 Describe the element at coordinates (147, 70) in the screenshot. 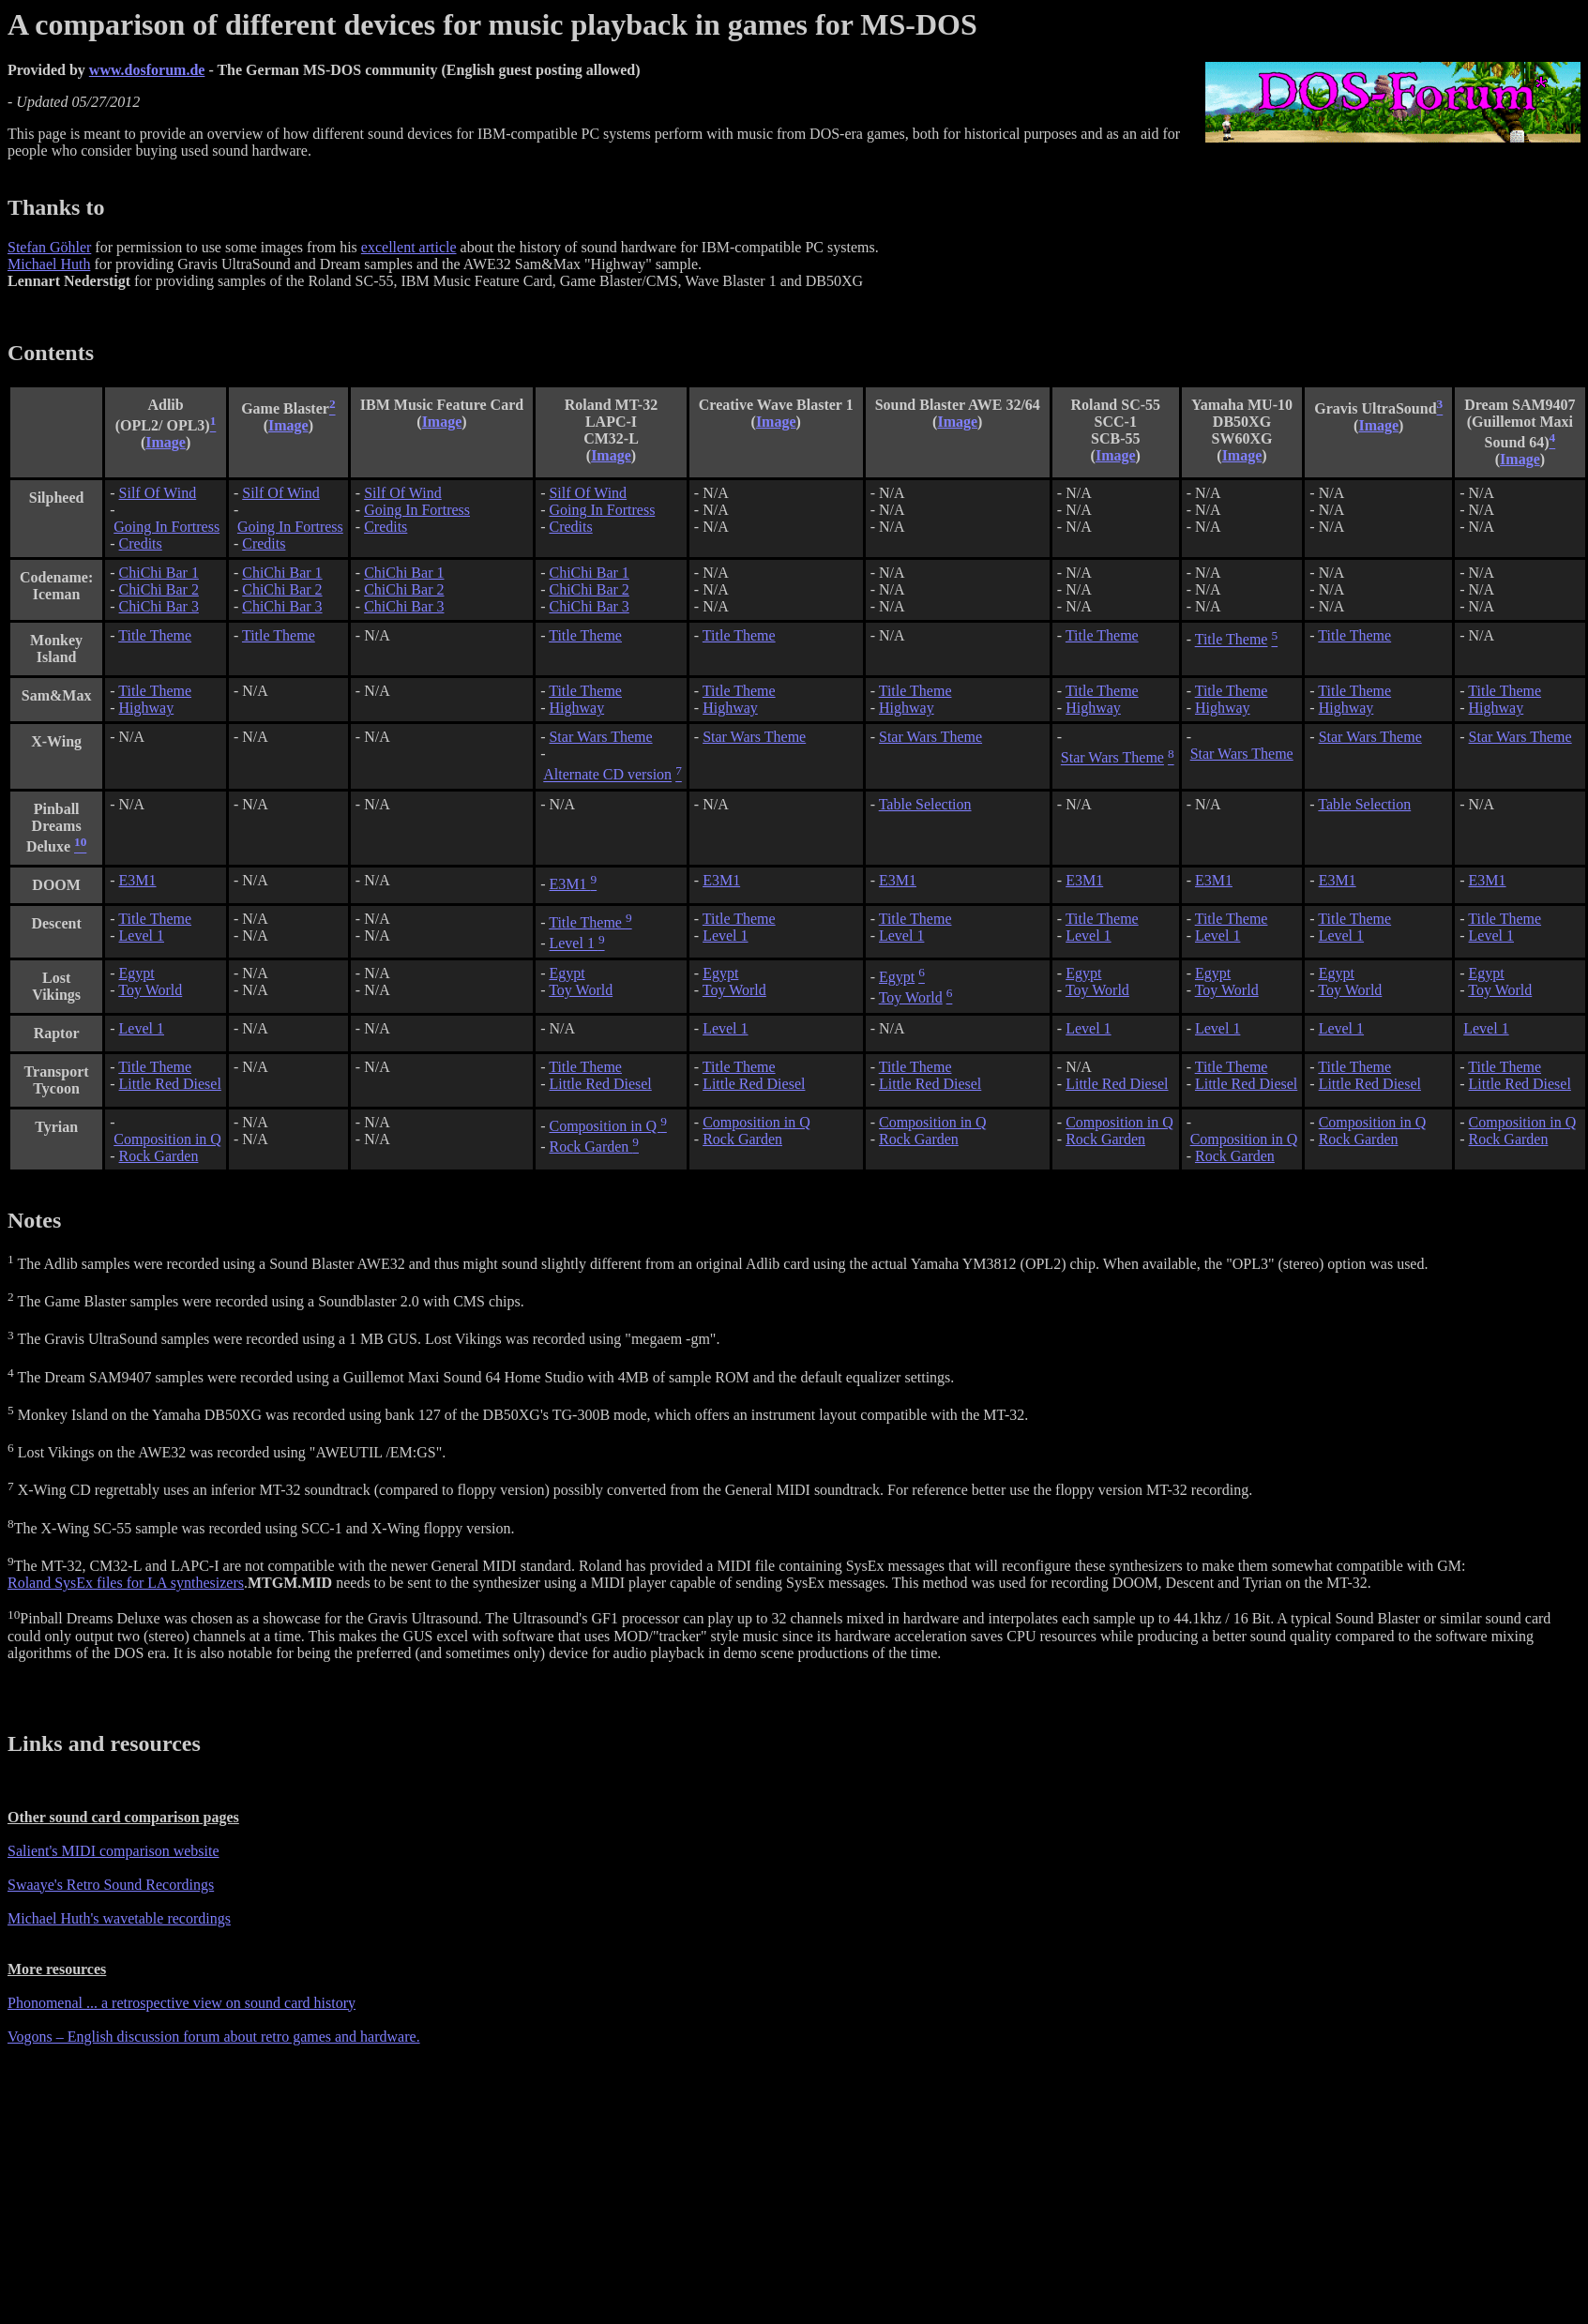

I see `www.dosforum.de` at that location.